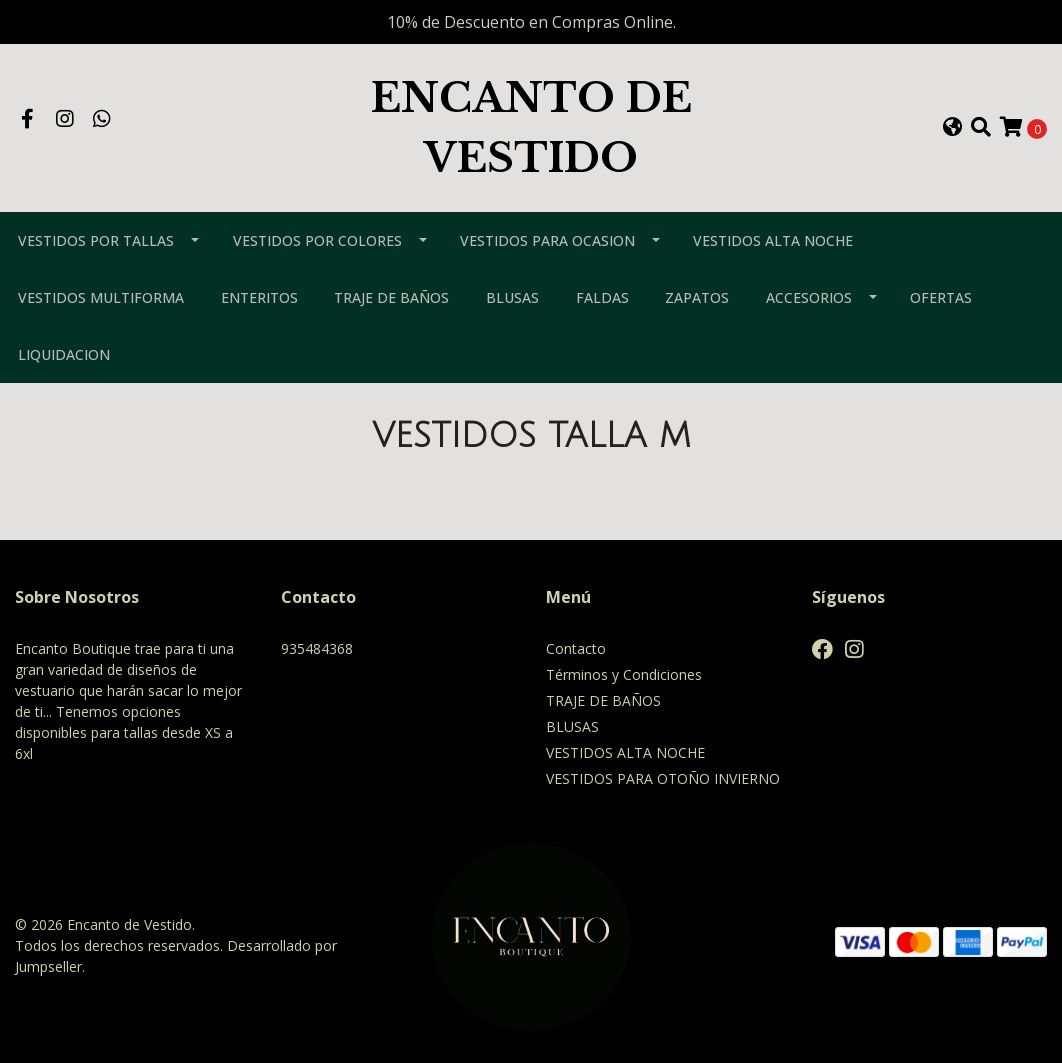 This screenshot has height=1063, width=1062. I want to click on ACCESORIOS, so click(809, 297).